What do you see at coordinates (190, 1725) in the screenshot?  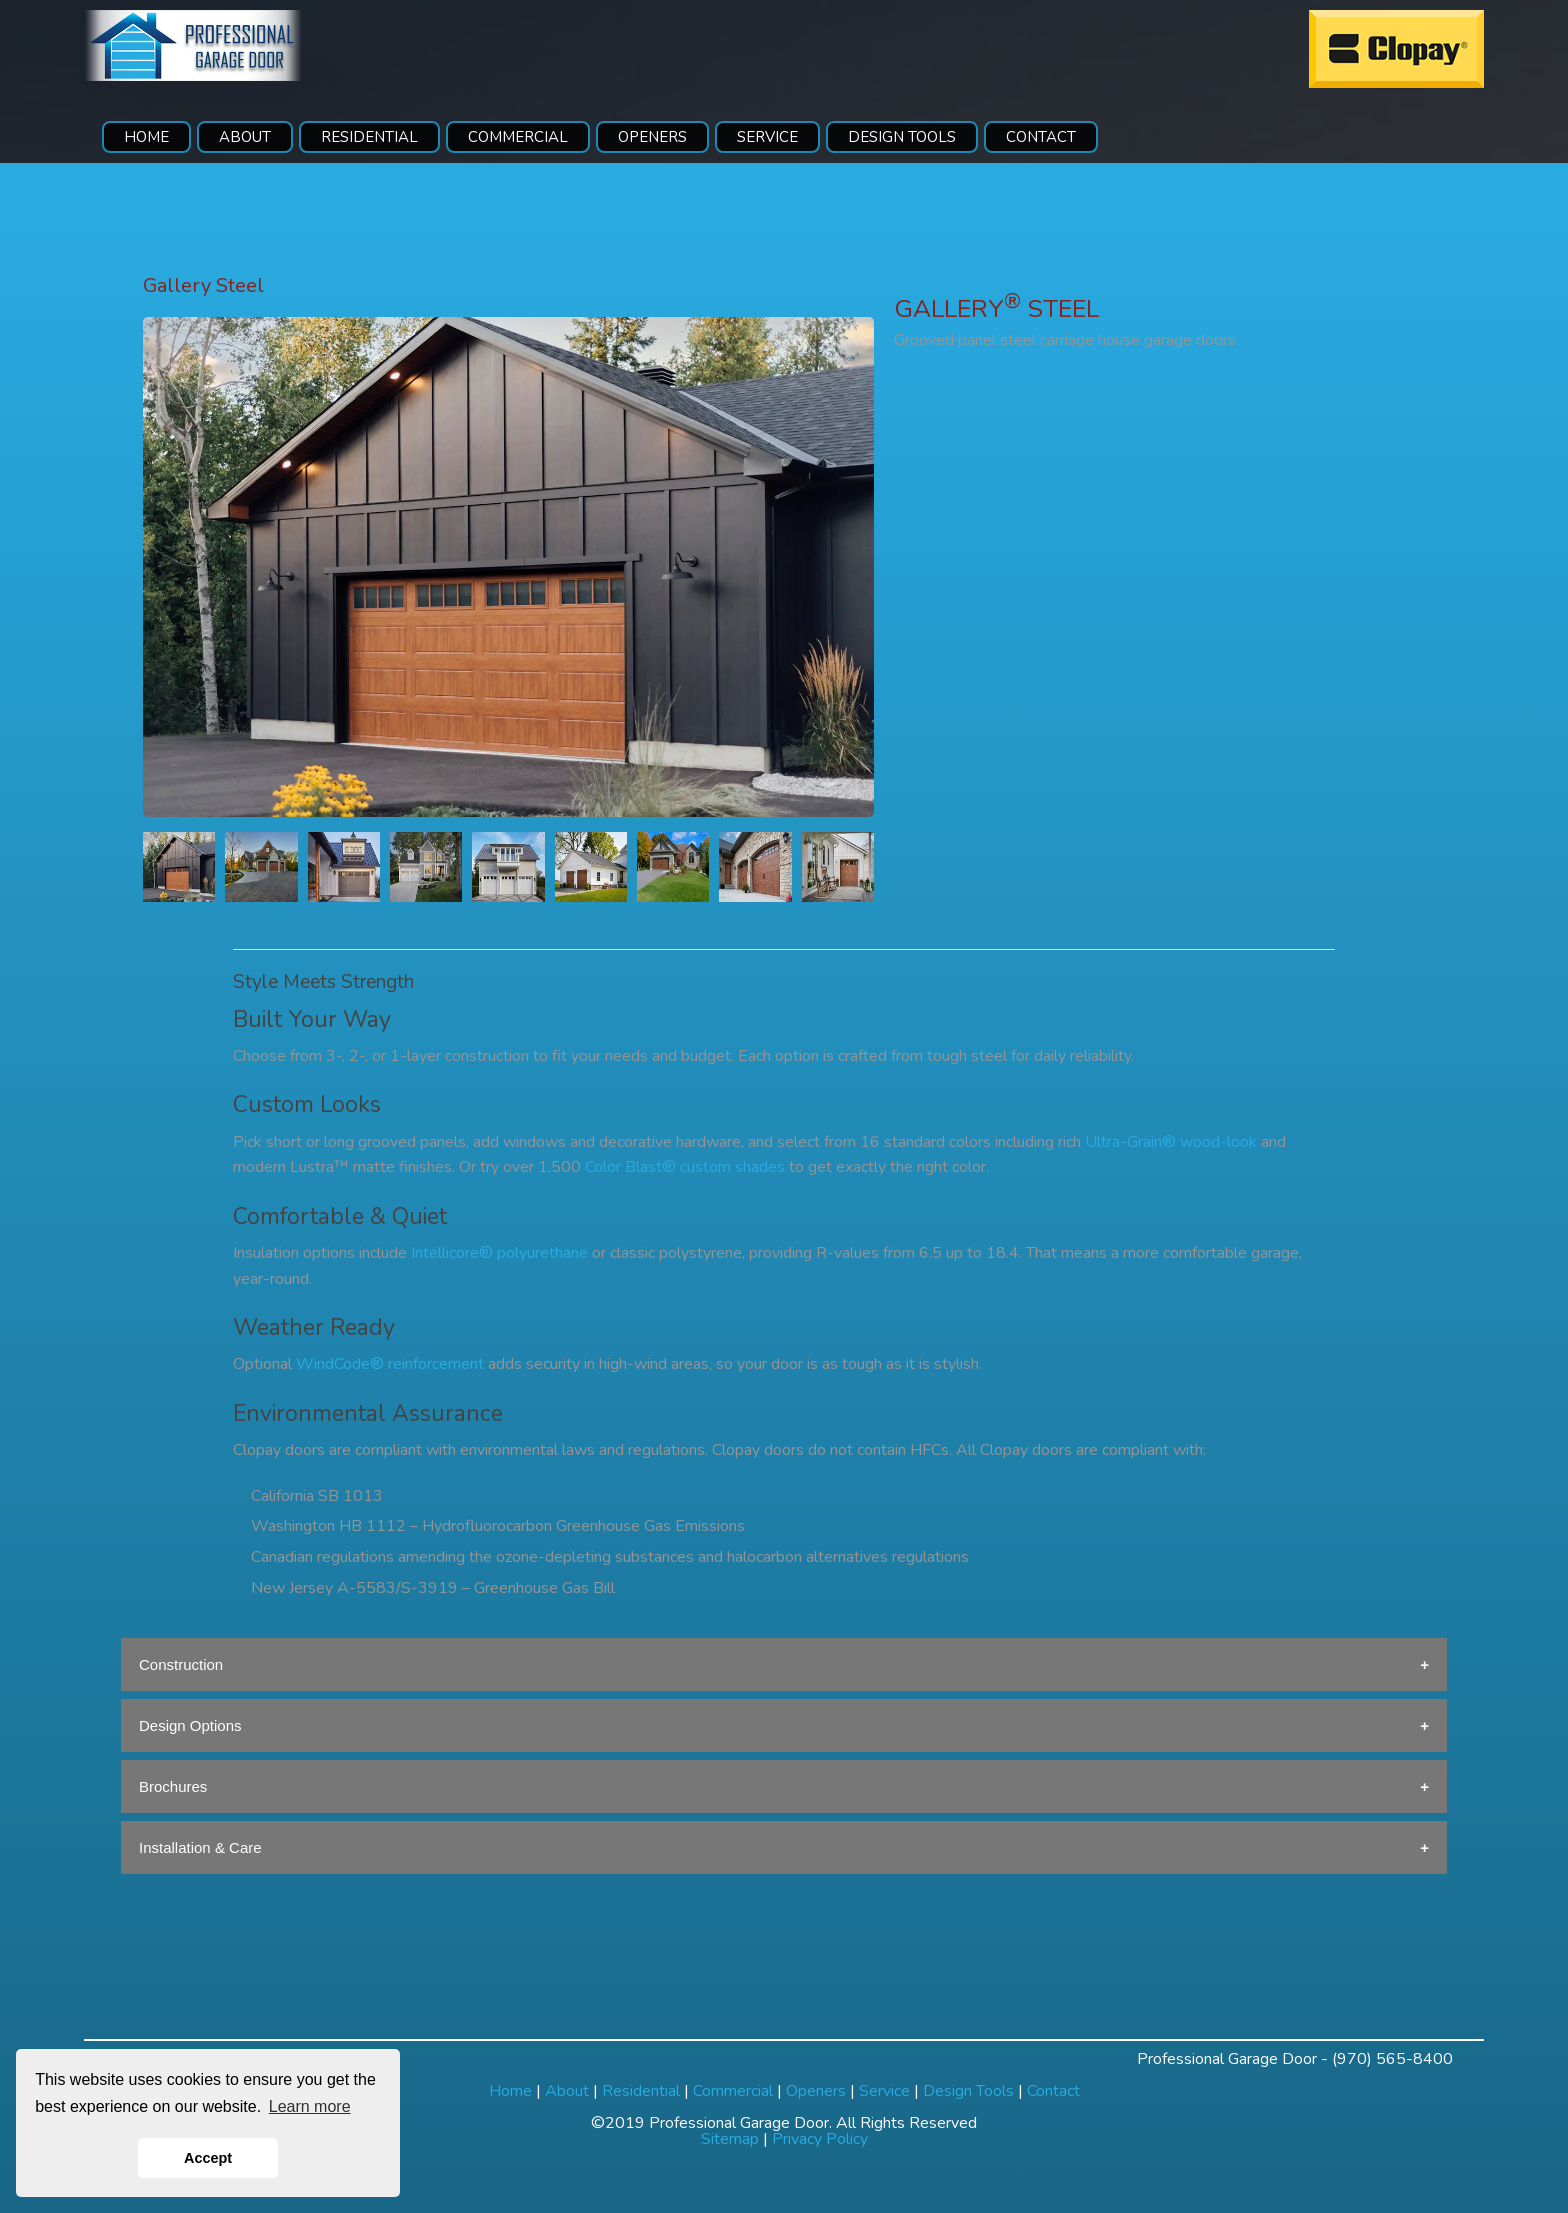 I see `Design Options` at bounding box center [190, 1725].